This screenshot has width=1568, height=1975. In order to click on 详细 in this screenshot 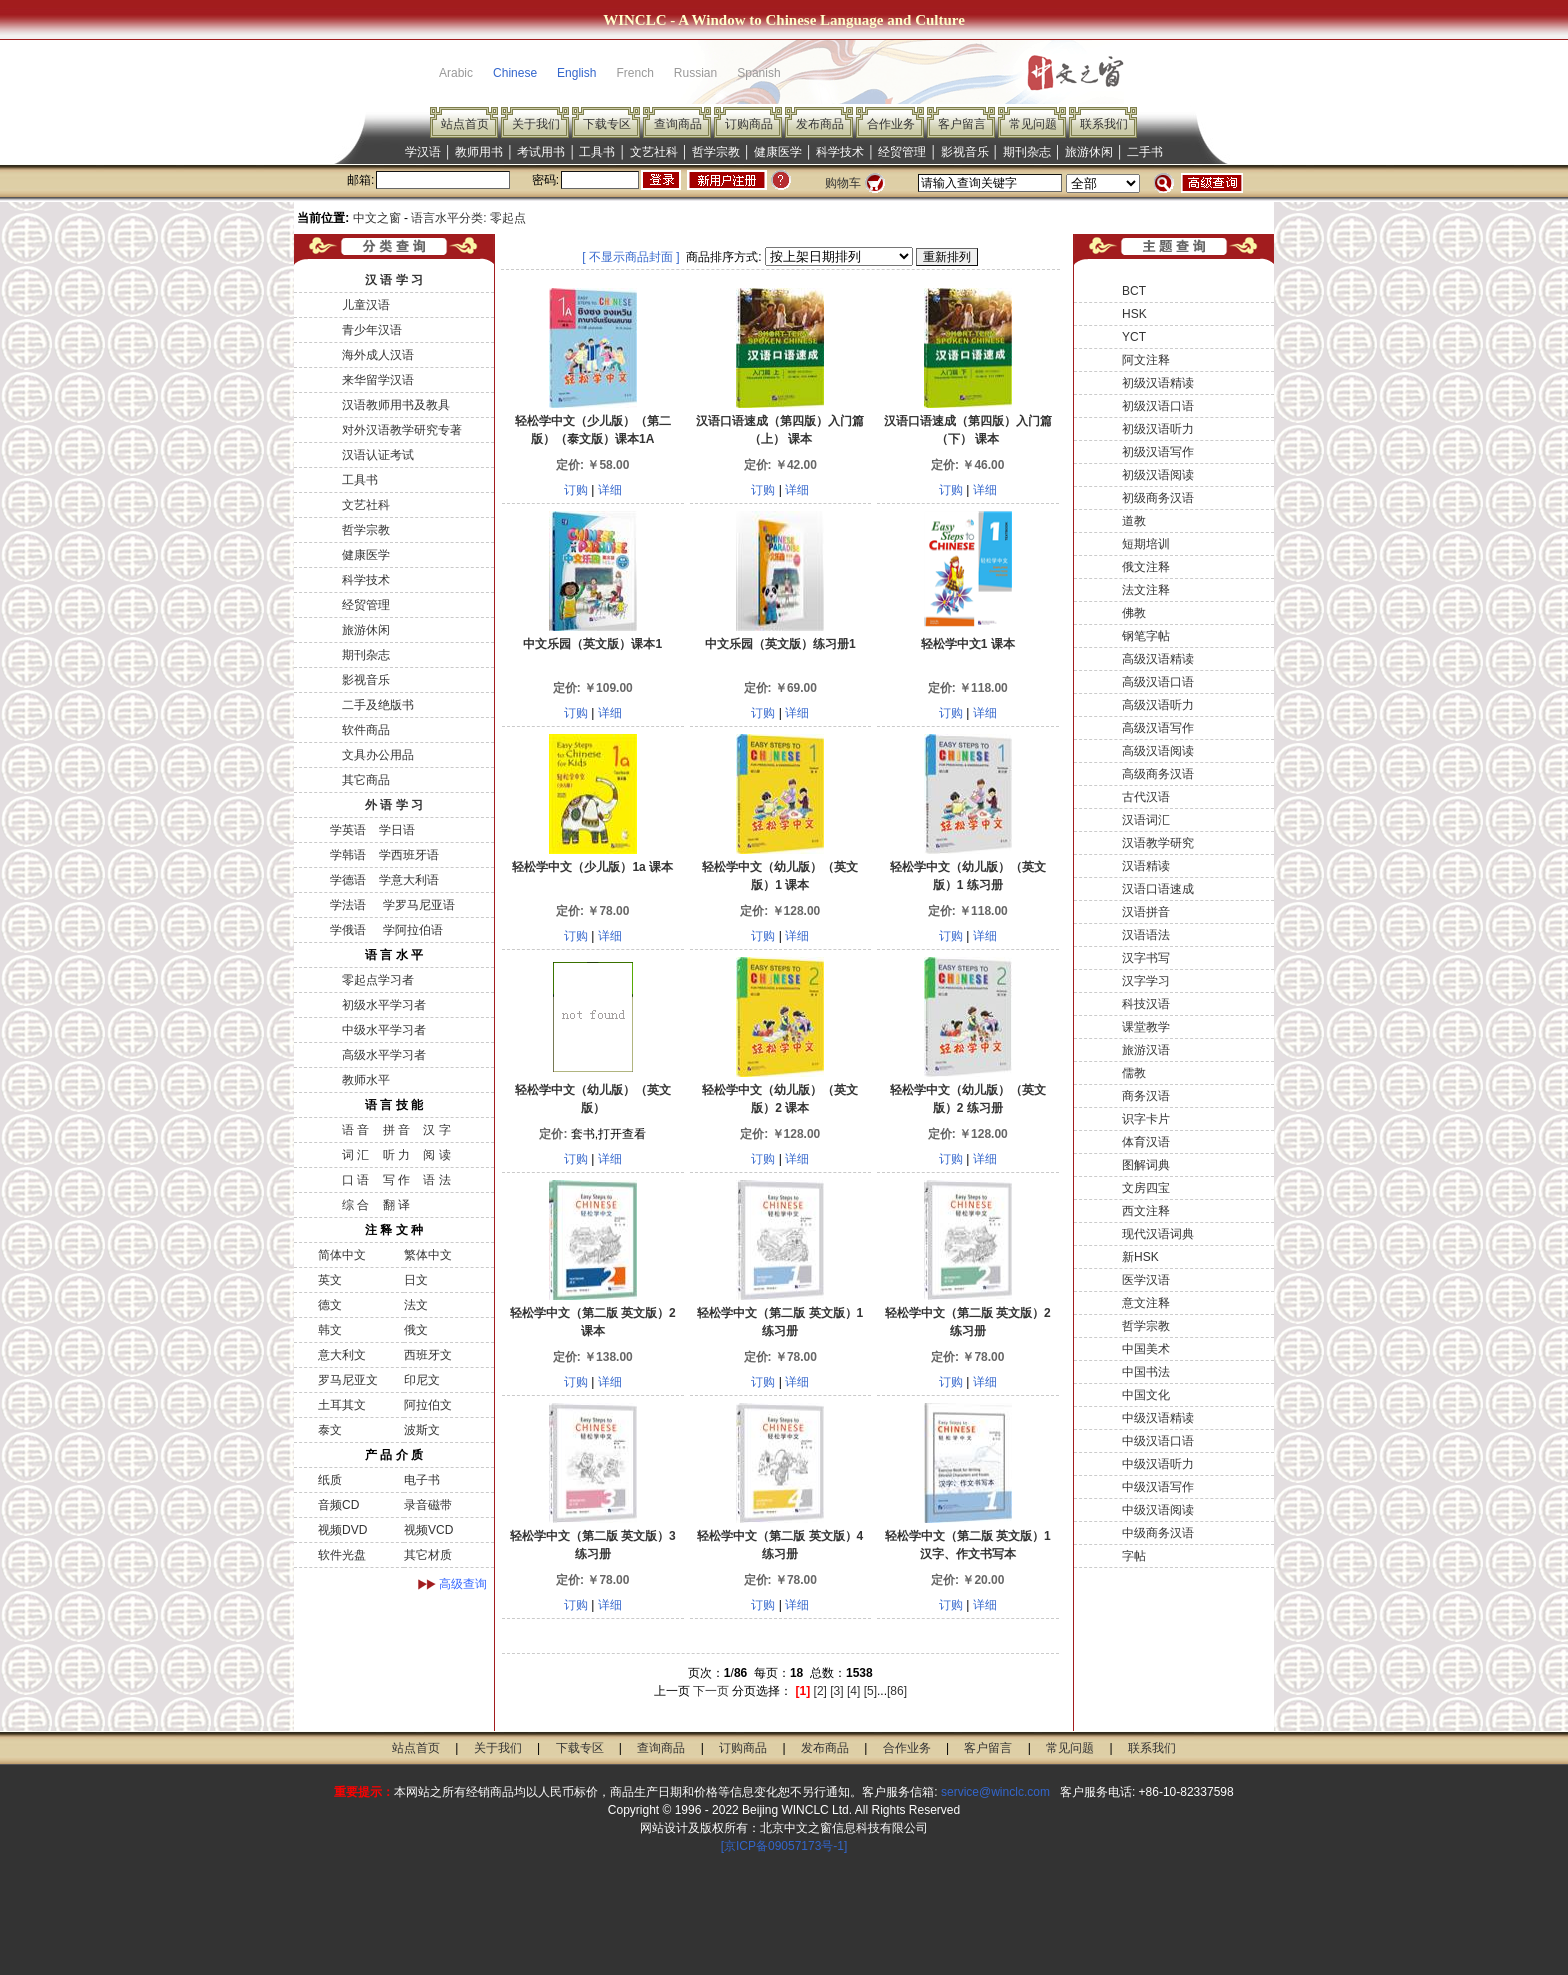, I will do `click(610, 490)`.